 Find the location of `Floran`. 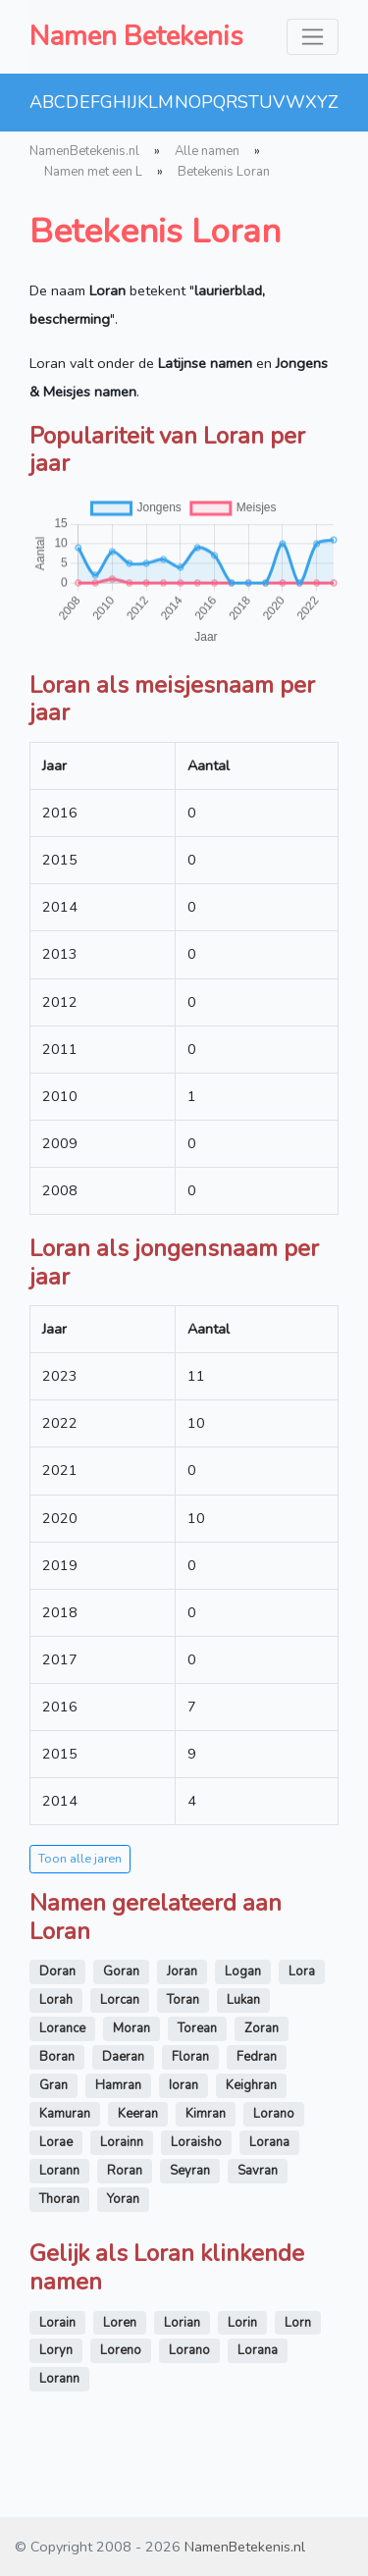

Floran is located at coordinates (190, 2057).